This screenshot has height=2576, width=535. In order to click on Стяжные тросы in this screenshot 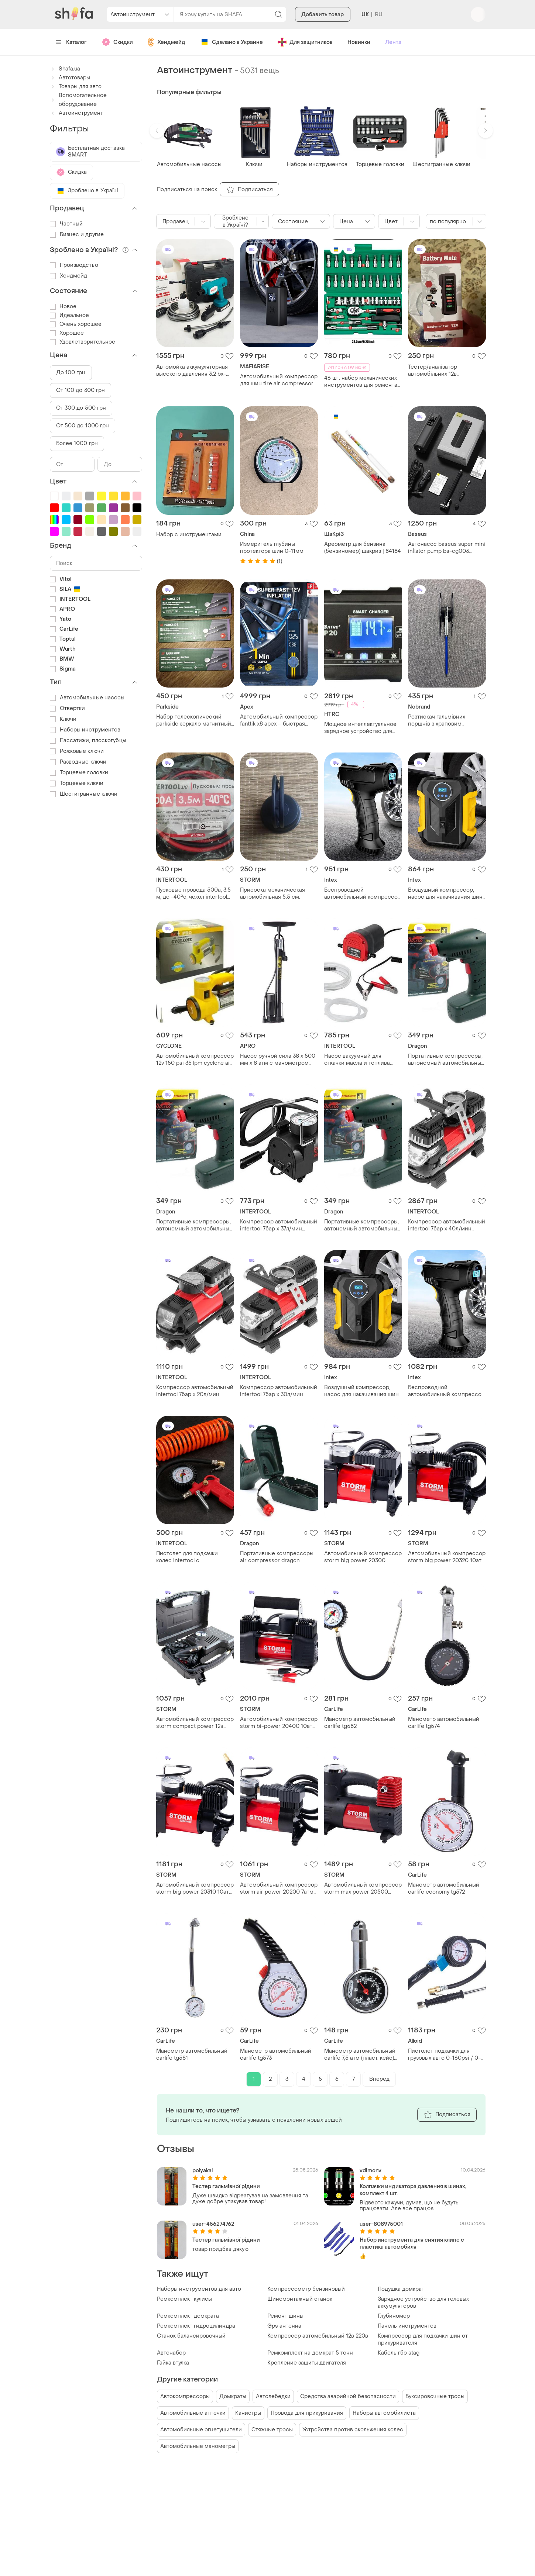, I will do `click(272, 2429)`.